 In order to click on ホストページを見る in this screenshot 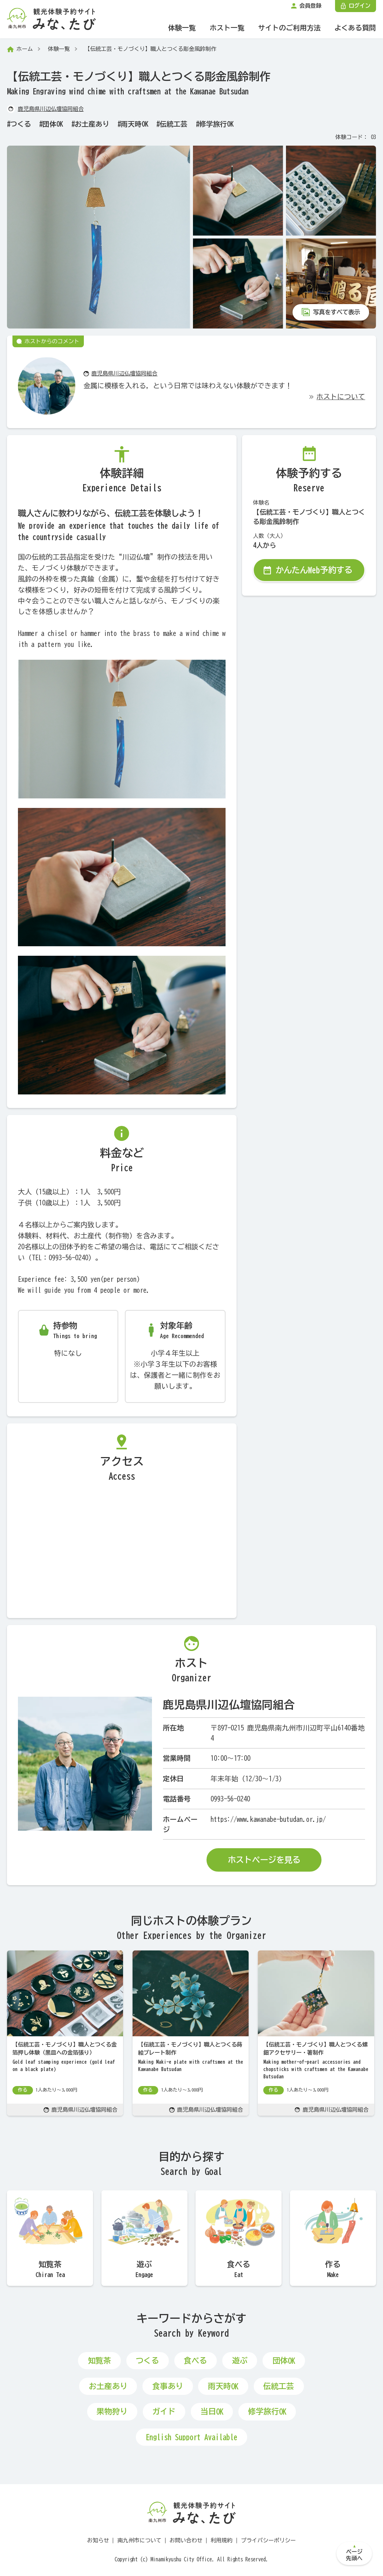, I will do `click(264, 1860)`.